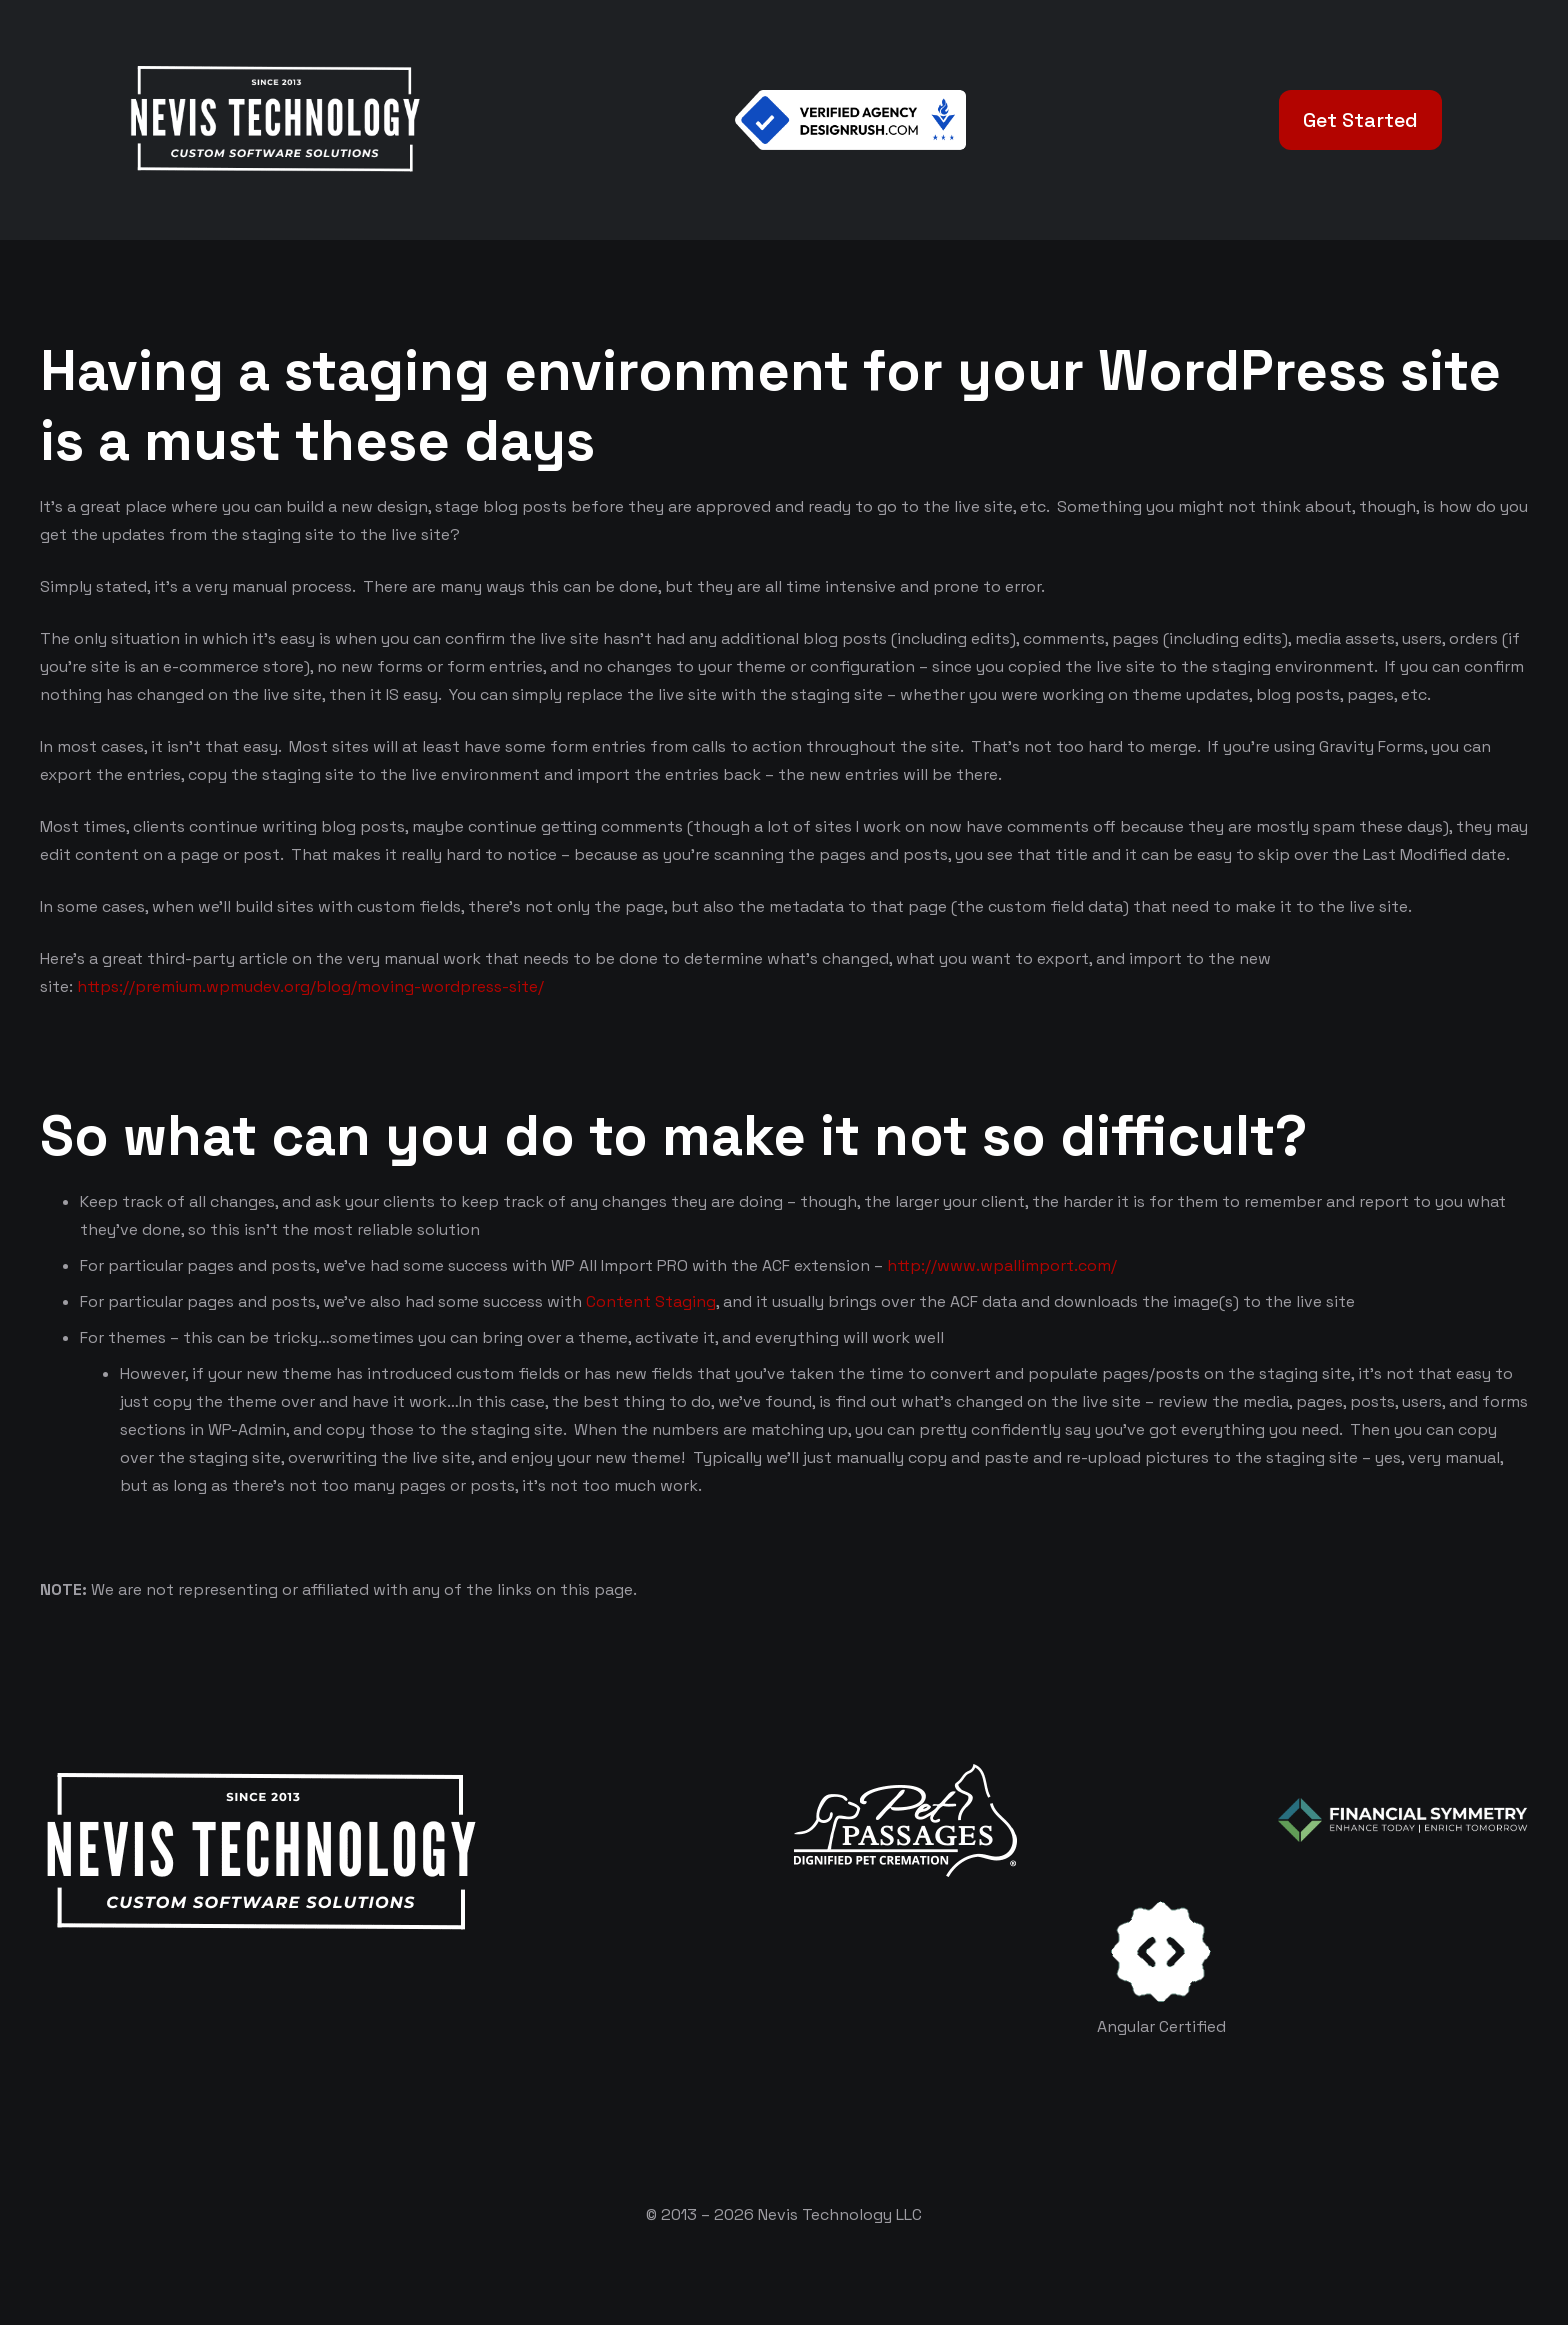 This screenshot has height=2325, width=1568. Describe the element at coordinates (1403, 1820) in the screenshot. I see `[logo-color-white]` at that location.